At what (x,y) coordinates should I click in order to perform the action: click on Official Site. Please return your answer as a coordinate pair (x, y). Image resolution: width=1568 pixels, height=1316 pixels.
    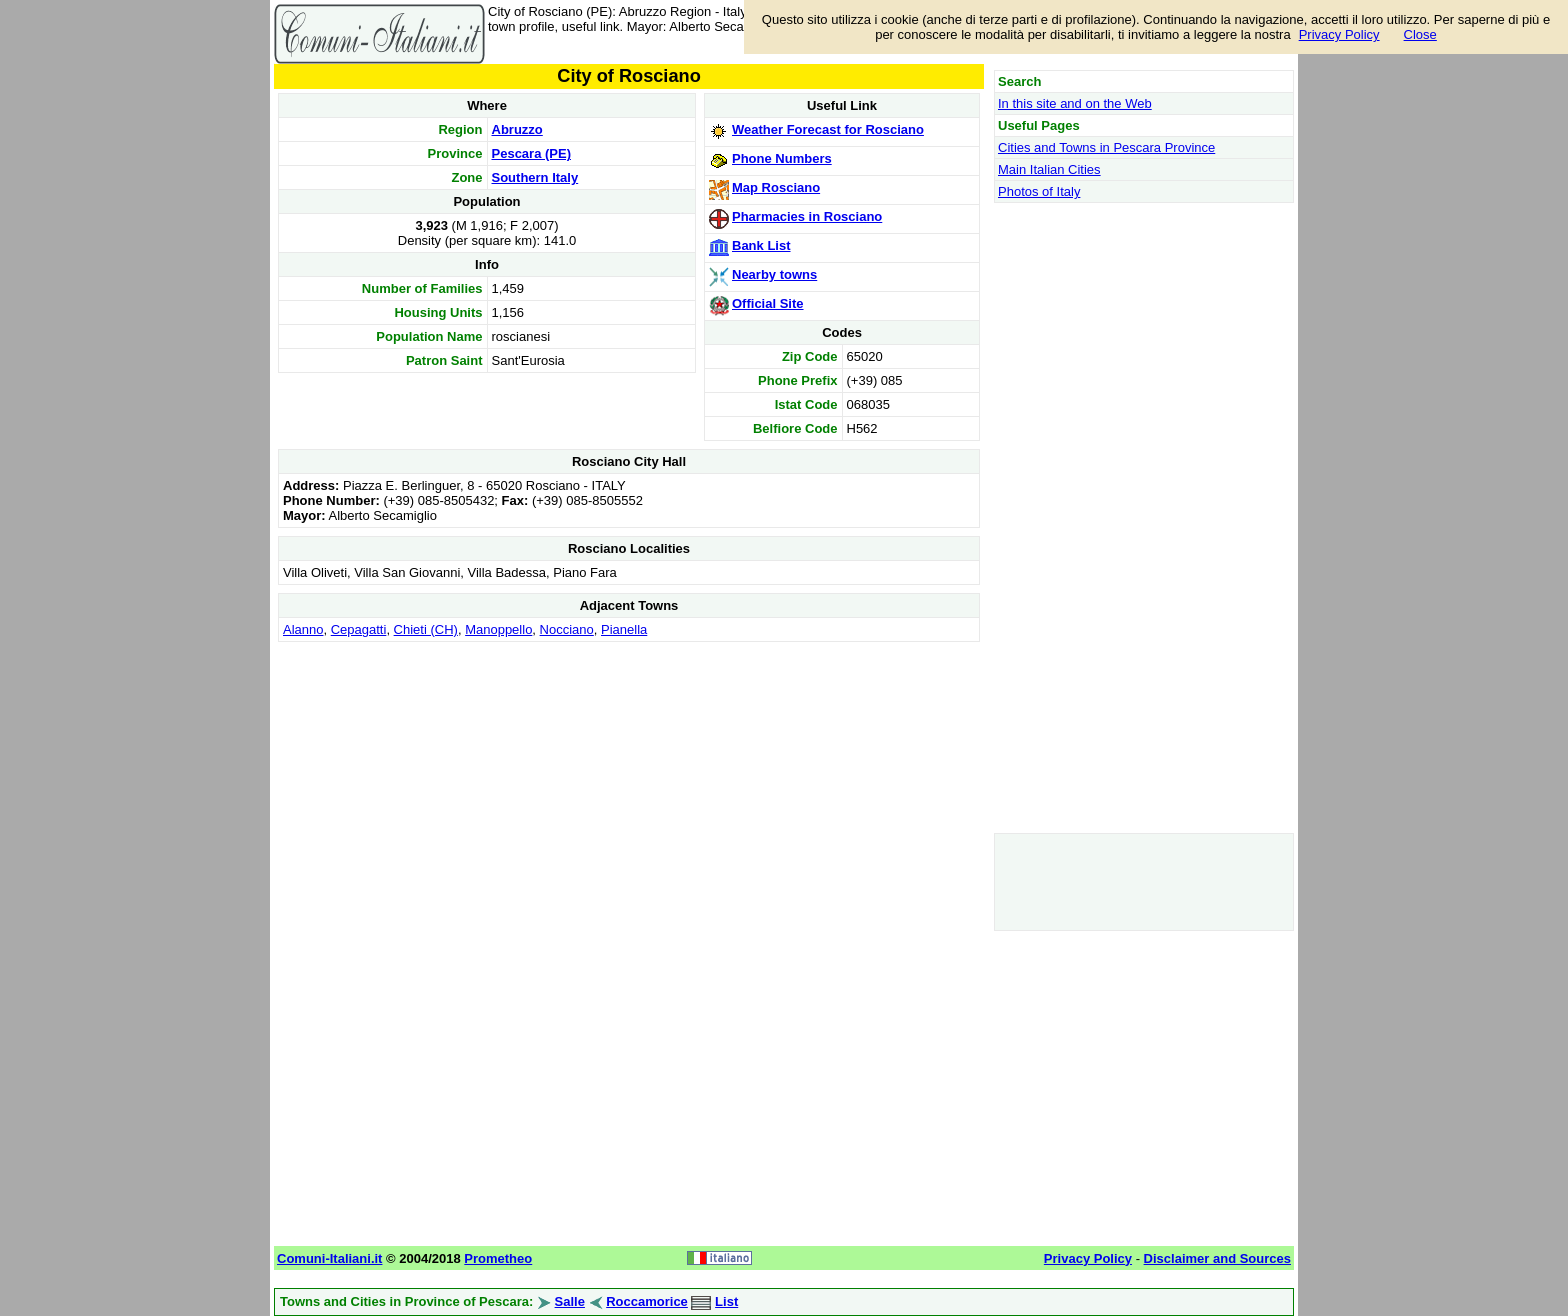
    Looking at the image, I should click on (768, 303).